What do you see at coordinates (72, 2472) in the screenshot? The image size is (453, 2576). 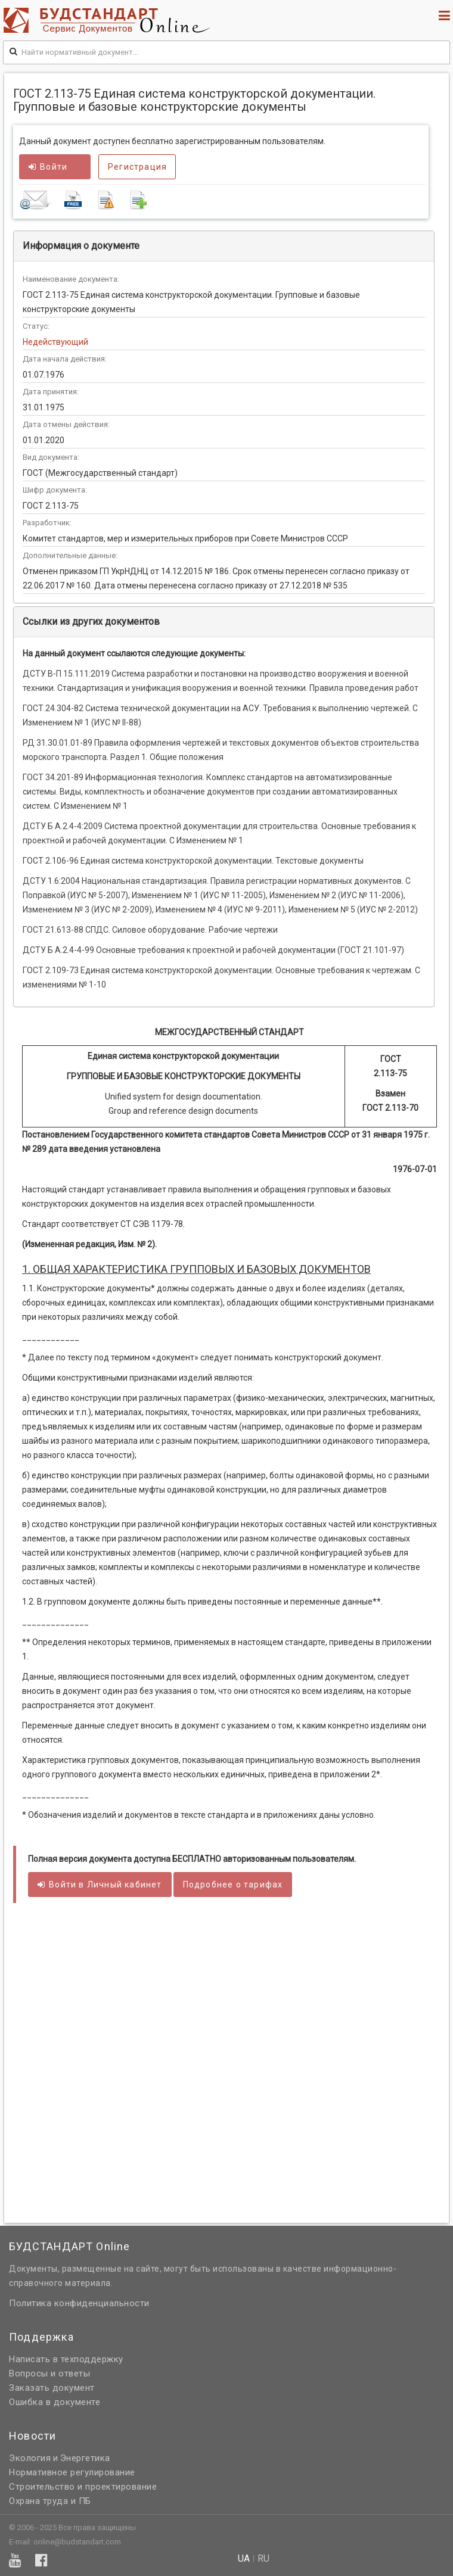 I see `Нормативное регулирование` at bounding box center [72, 2472].